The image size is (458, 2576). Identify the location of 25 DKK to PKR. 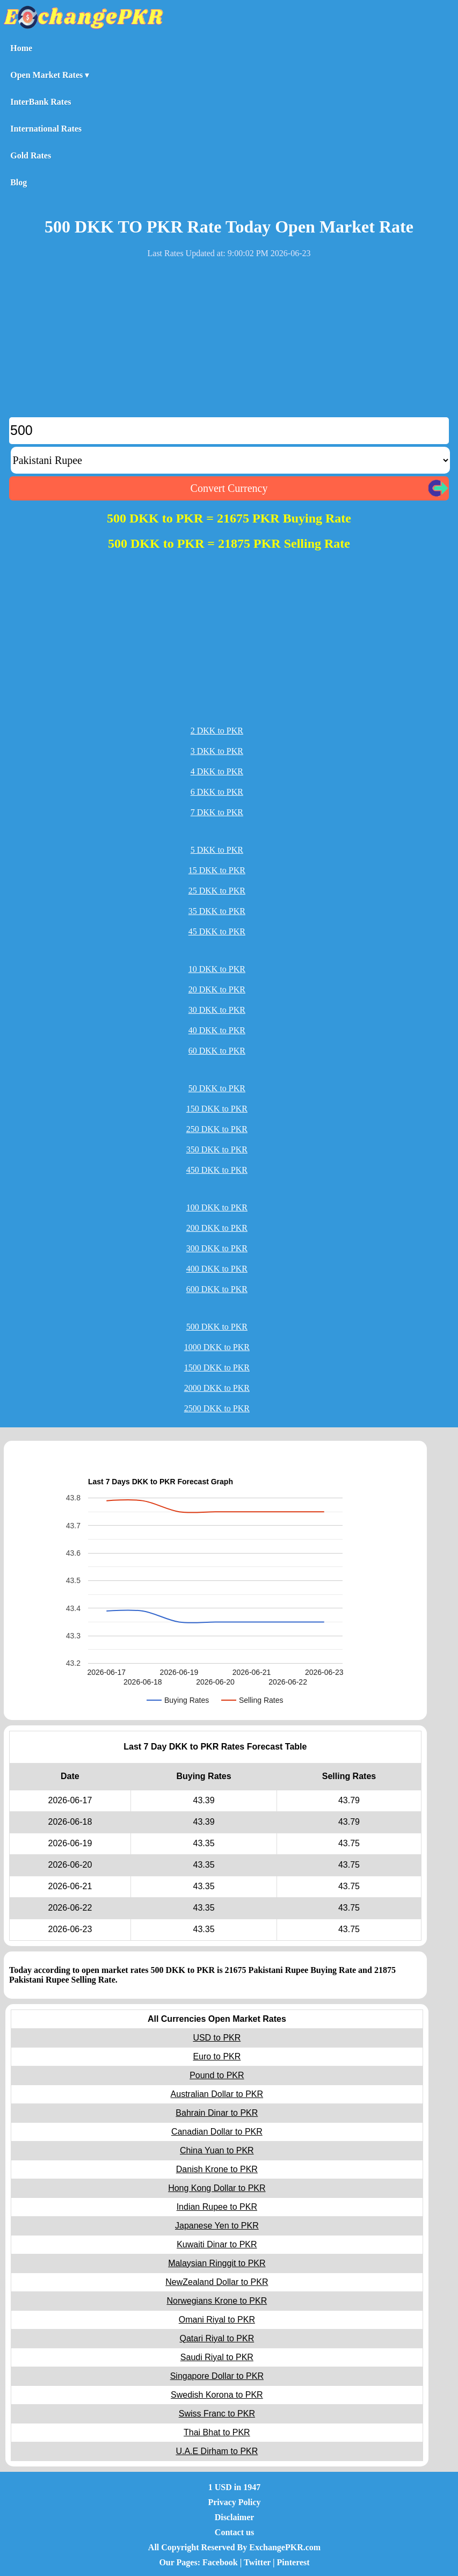
(216, 890).